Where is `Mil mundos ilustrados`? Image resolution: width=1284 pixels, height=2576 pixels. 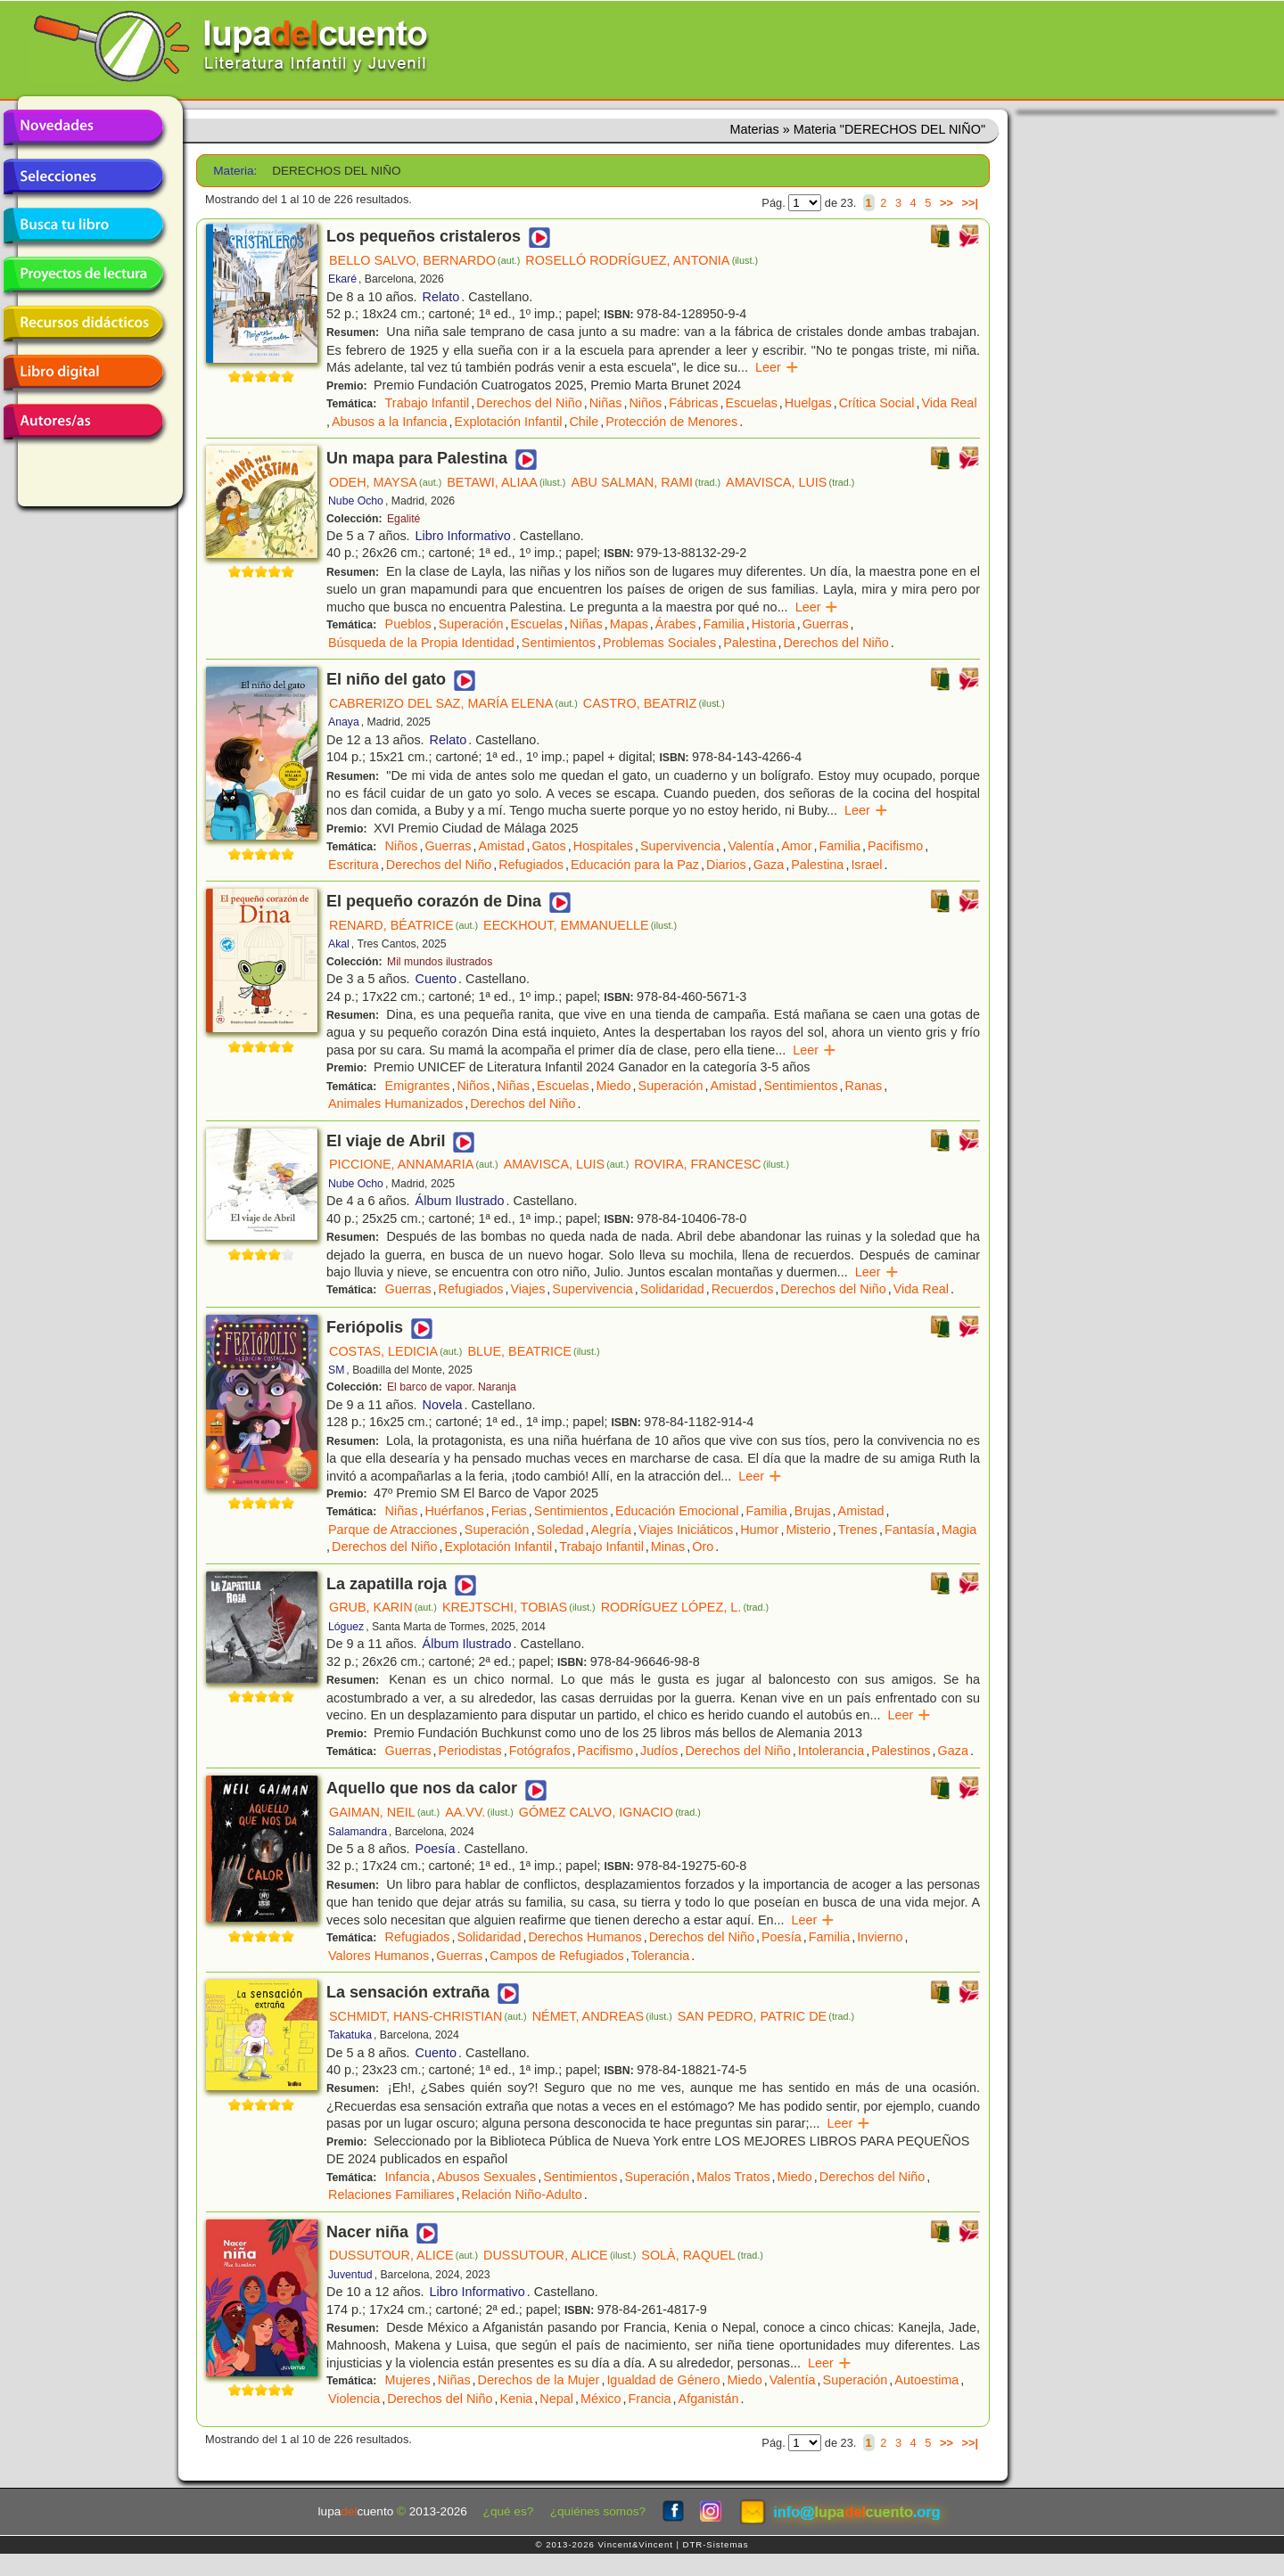
Mil mundos ilustrados is located at coordinates (439, 962).